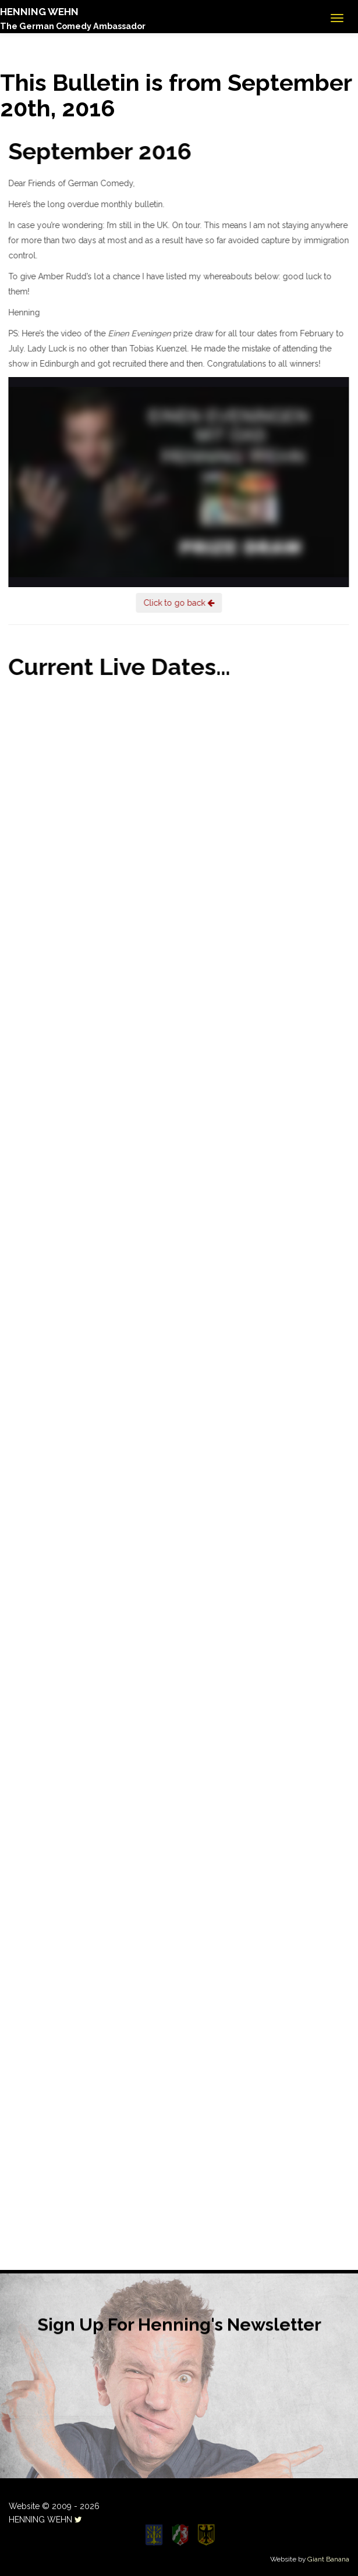 The height and width of the screenshot is (2576, 358). What do you see at coordinates (328, 2559) in the screenshot?
I see `Giant Banana` at bounding box center [328, 2559].